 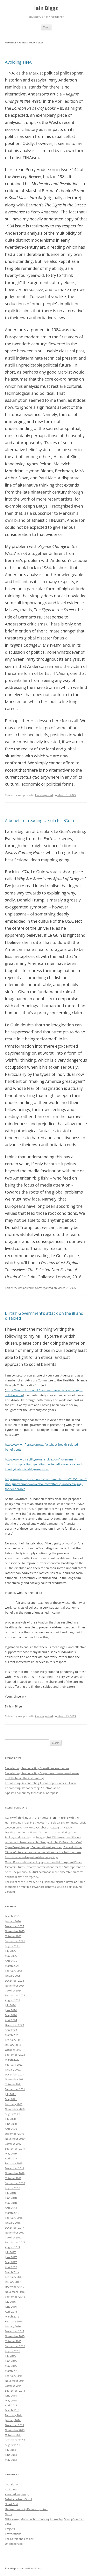 I want to click on June 2014, so click(x=11, y=2395).